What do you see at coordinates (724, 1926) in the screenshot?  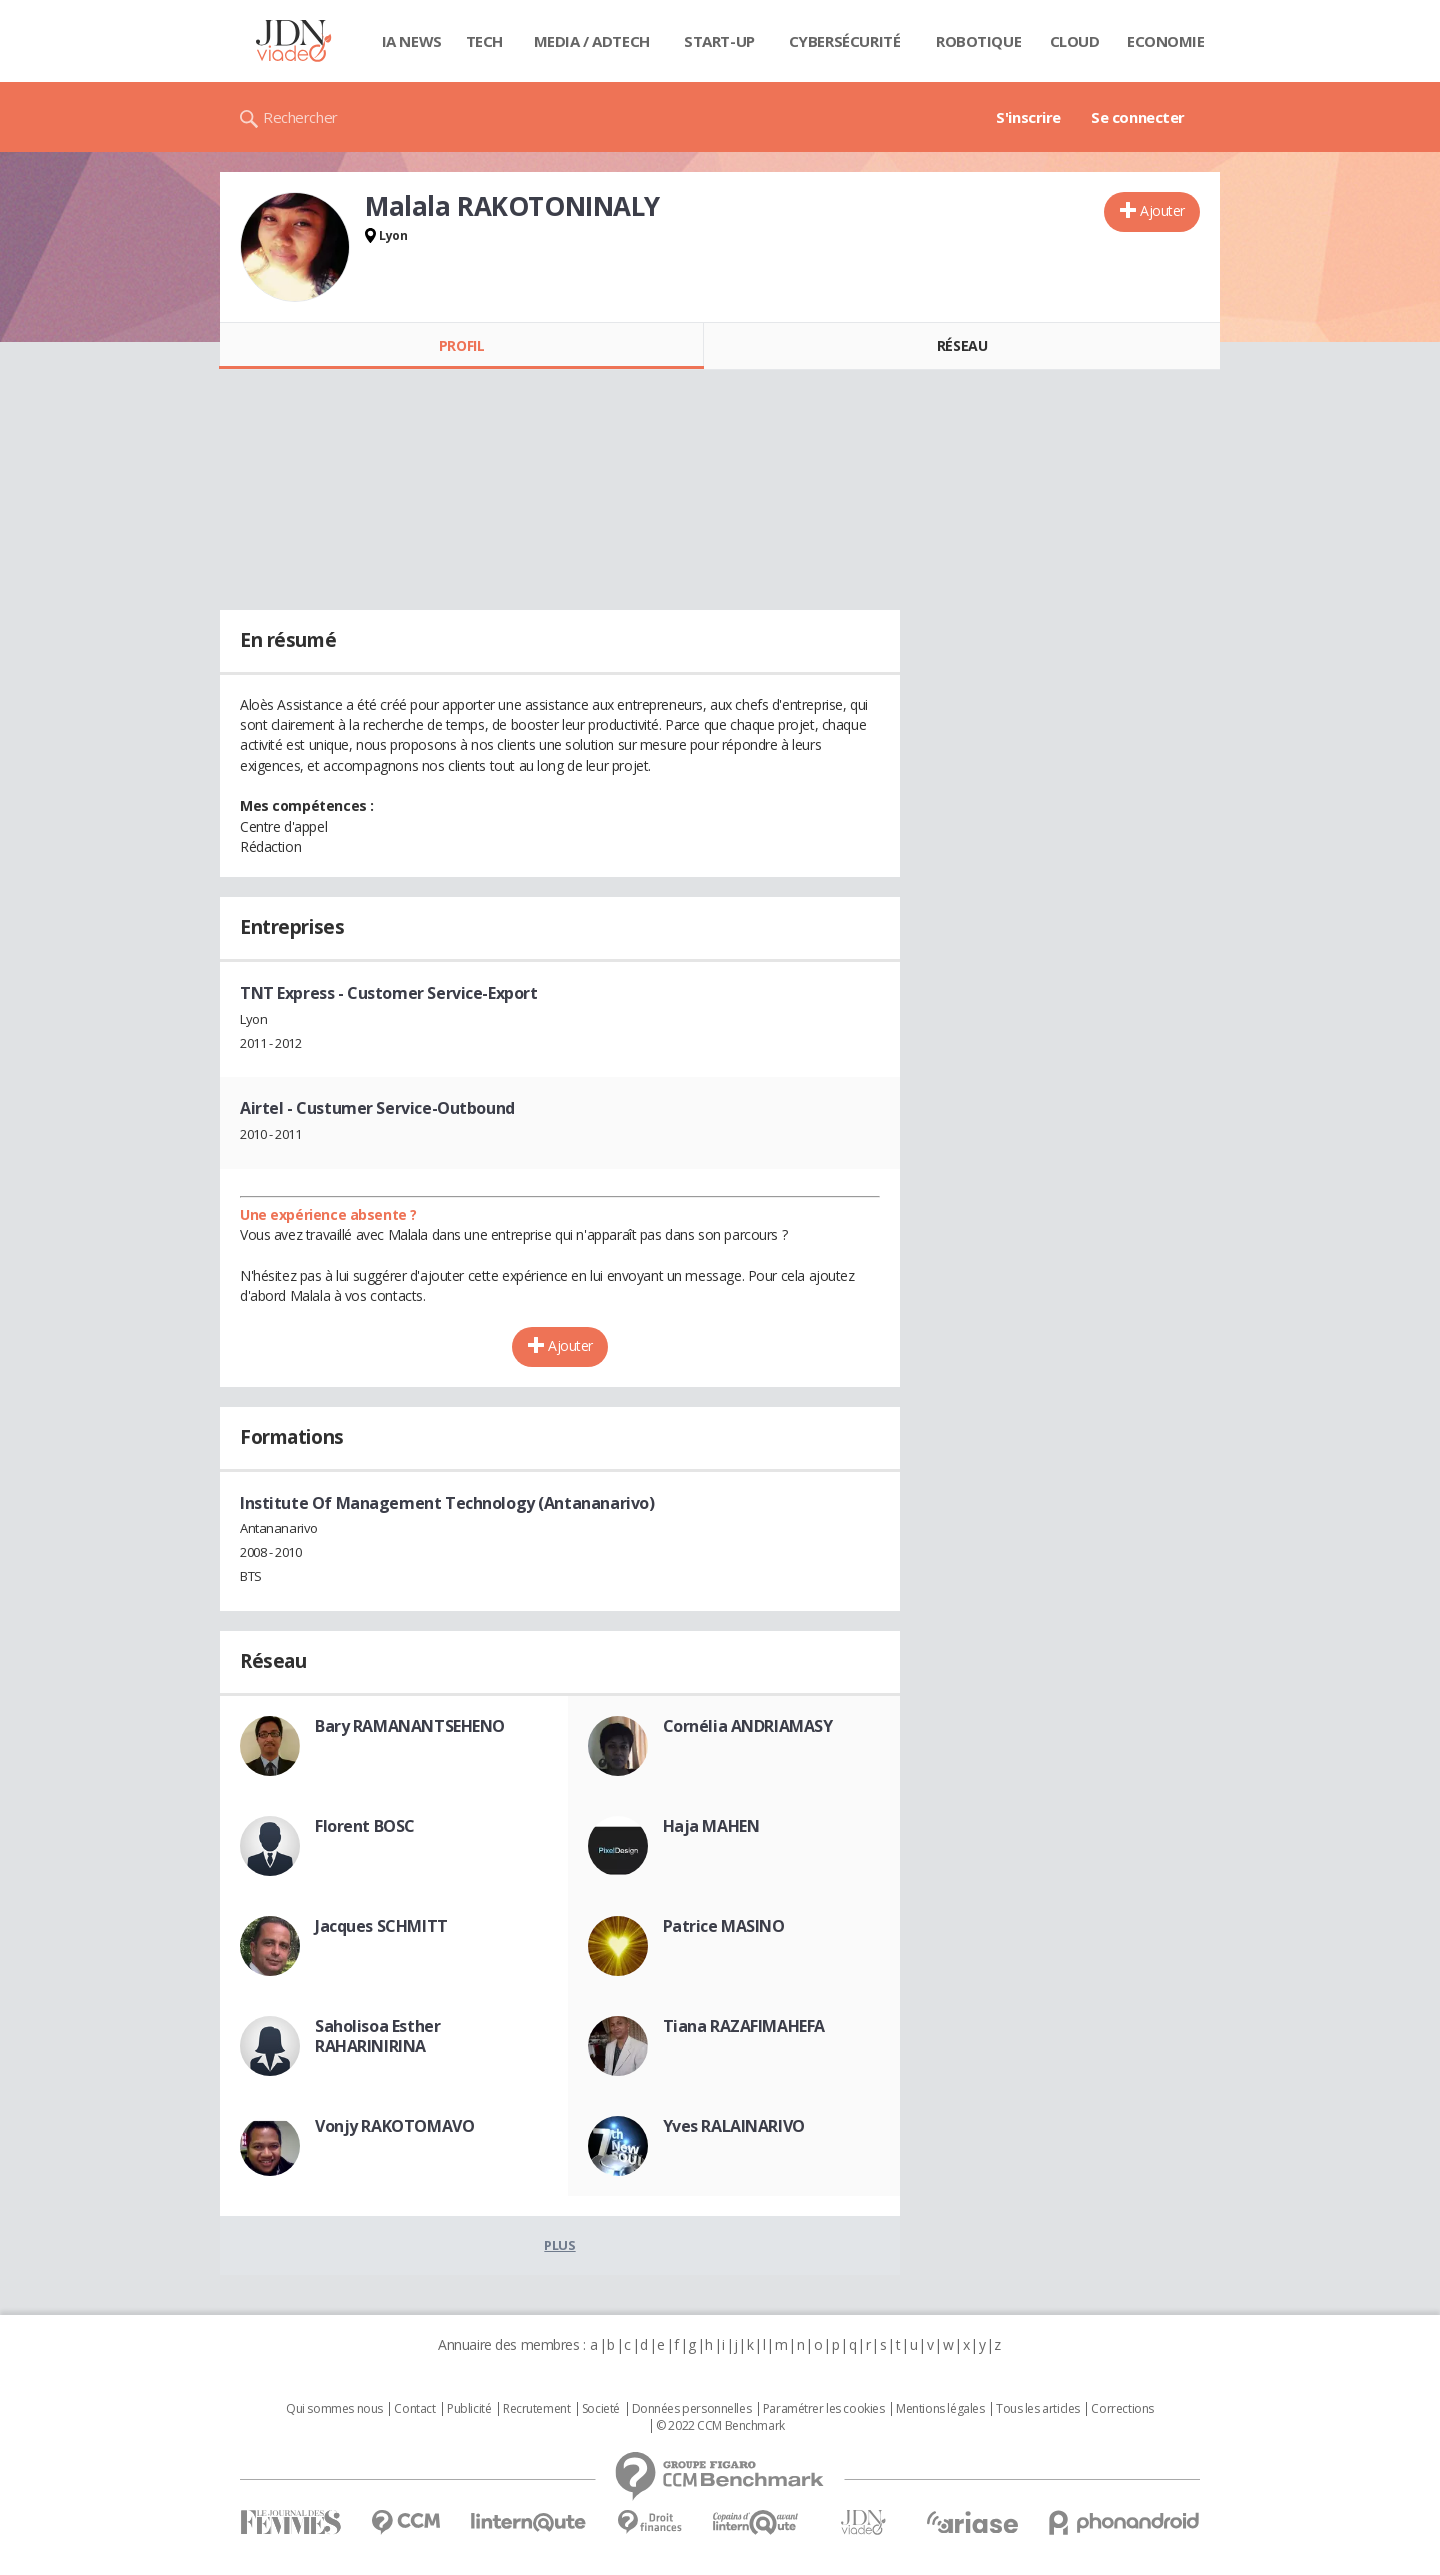 I see `Patrice MASINO` at bounding box center [724, 1926].